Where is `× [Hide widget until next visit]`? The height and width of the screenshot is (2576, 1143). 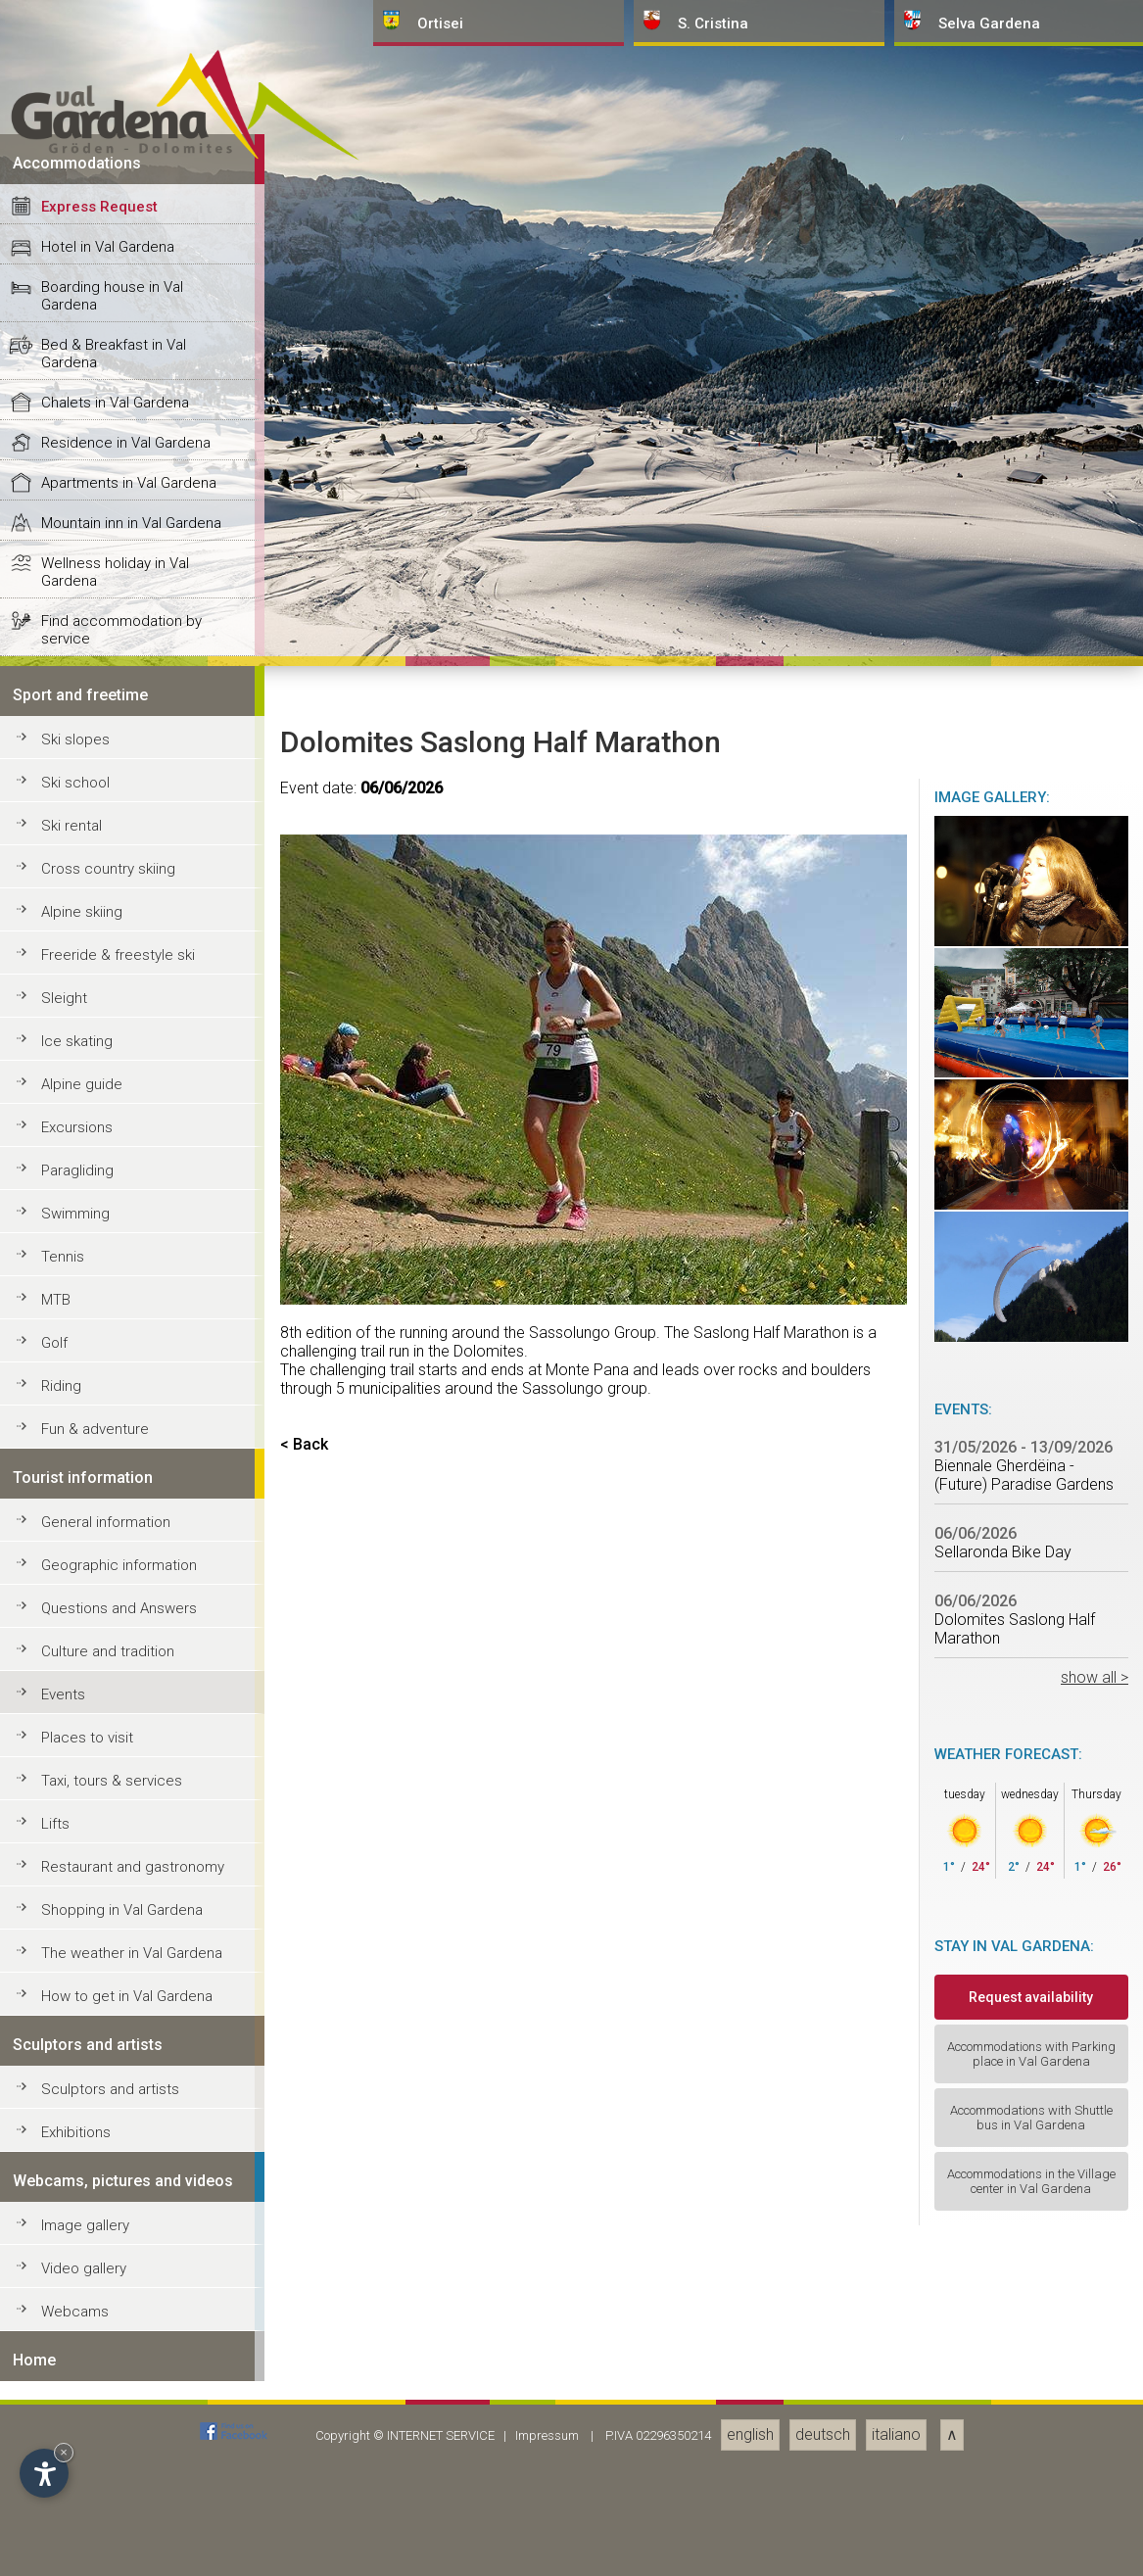
× [Hide widget until next visit] is located at coordinates (64, 2452).